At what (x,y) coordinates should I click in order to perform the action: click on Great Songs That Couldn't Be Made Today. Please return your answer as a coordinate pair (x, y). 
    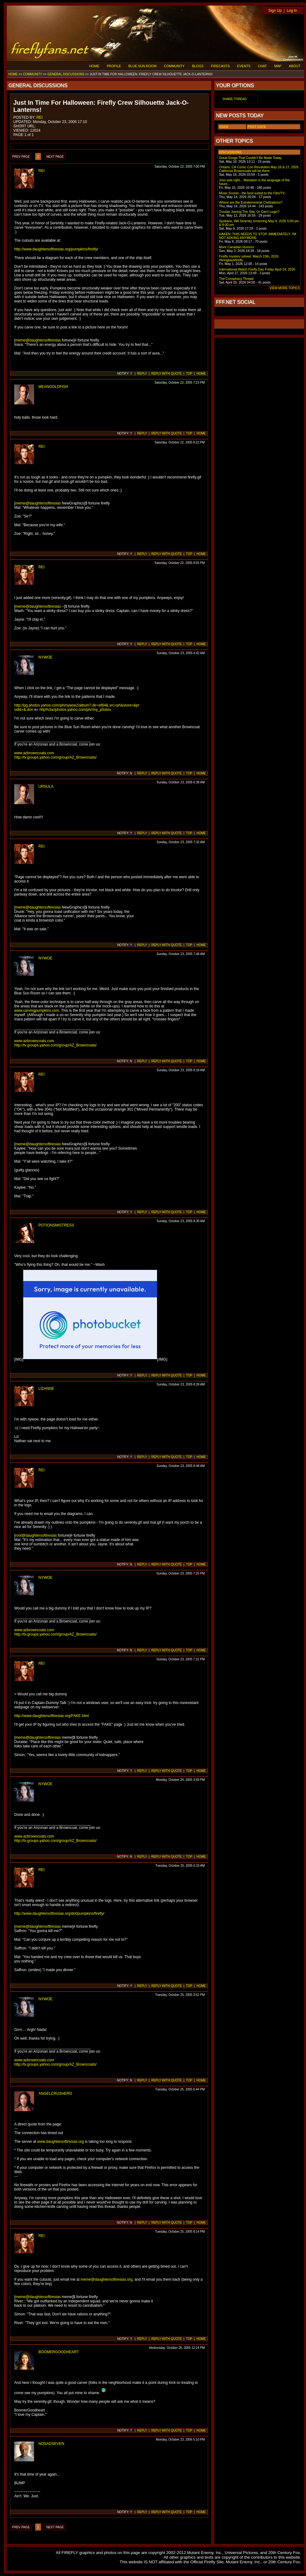
    Looking at the image, I should click on (250, 158).